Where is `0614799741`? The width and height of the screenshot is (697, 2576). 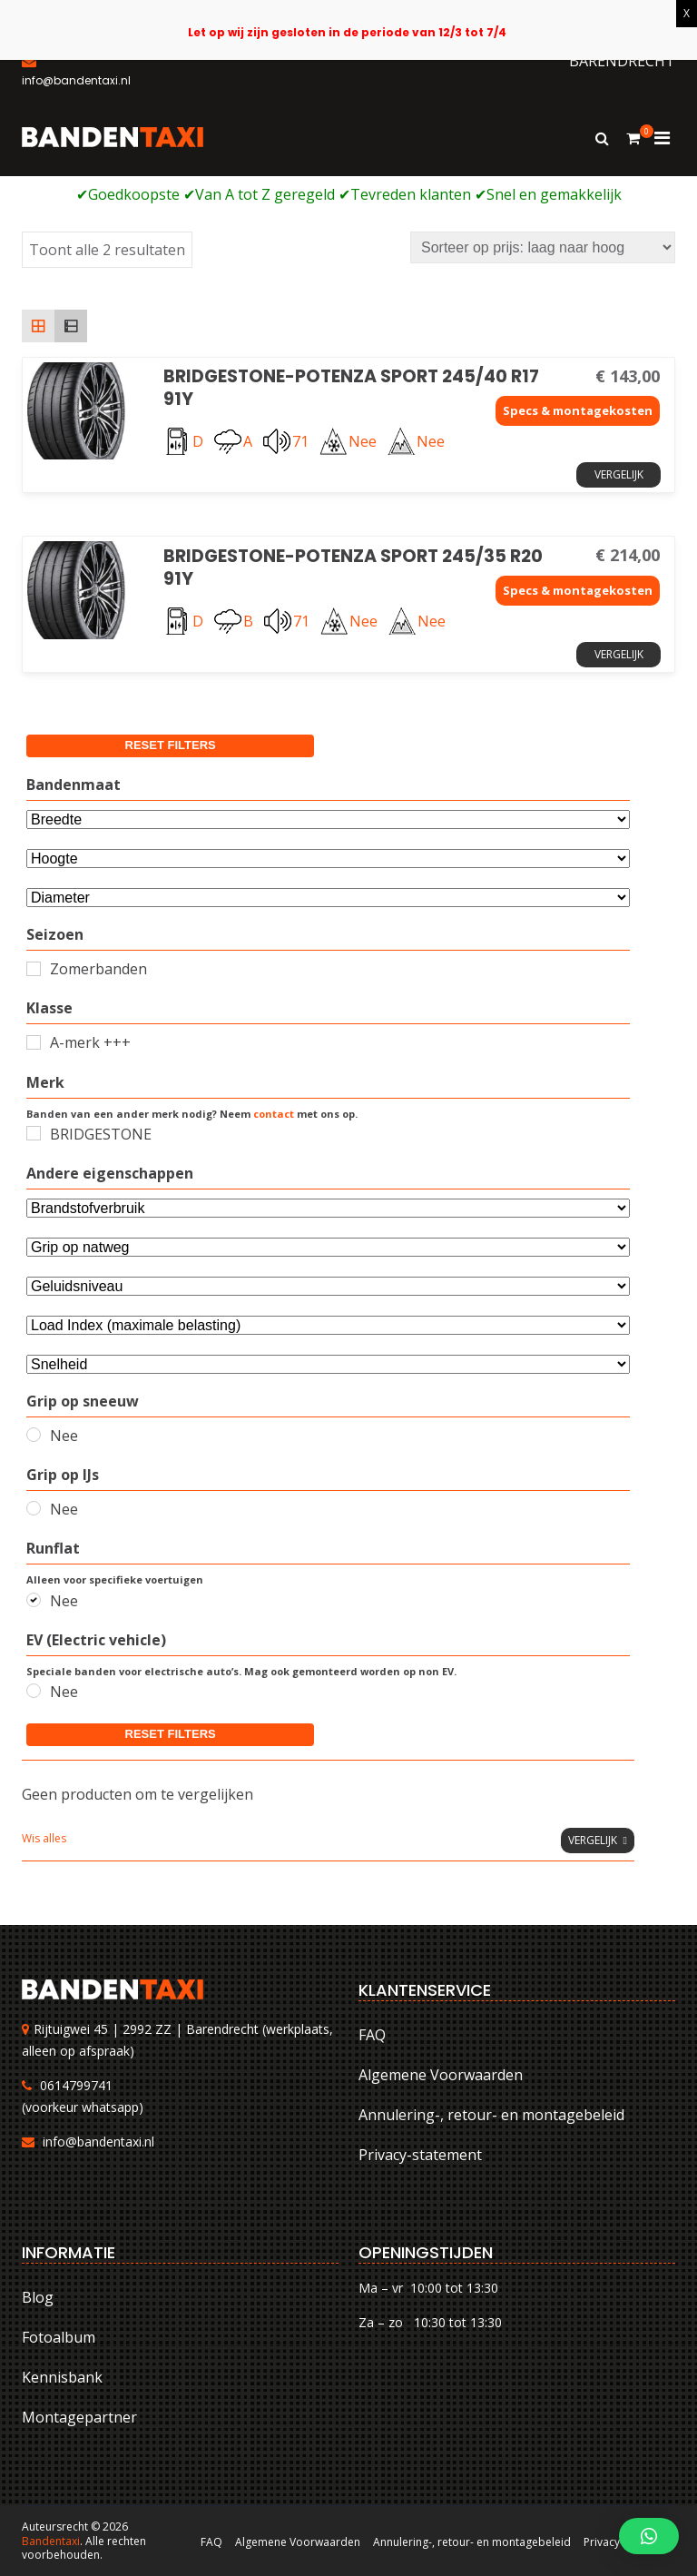 0614799741 is located at coordinates (76, 2085).